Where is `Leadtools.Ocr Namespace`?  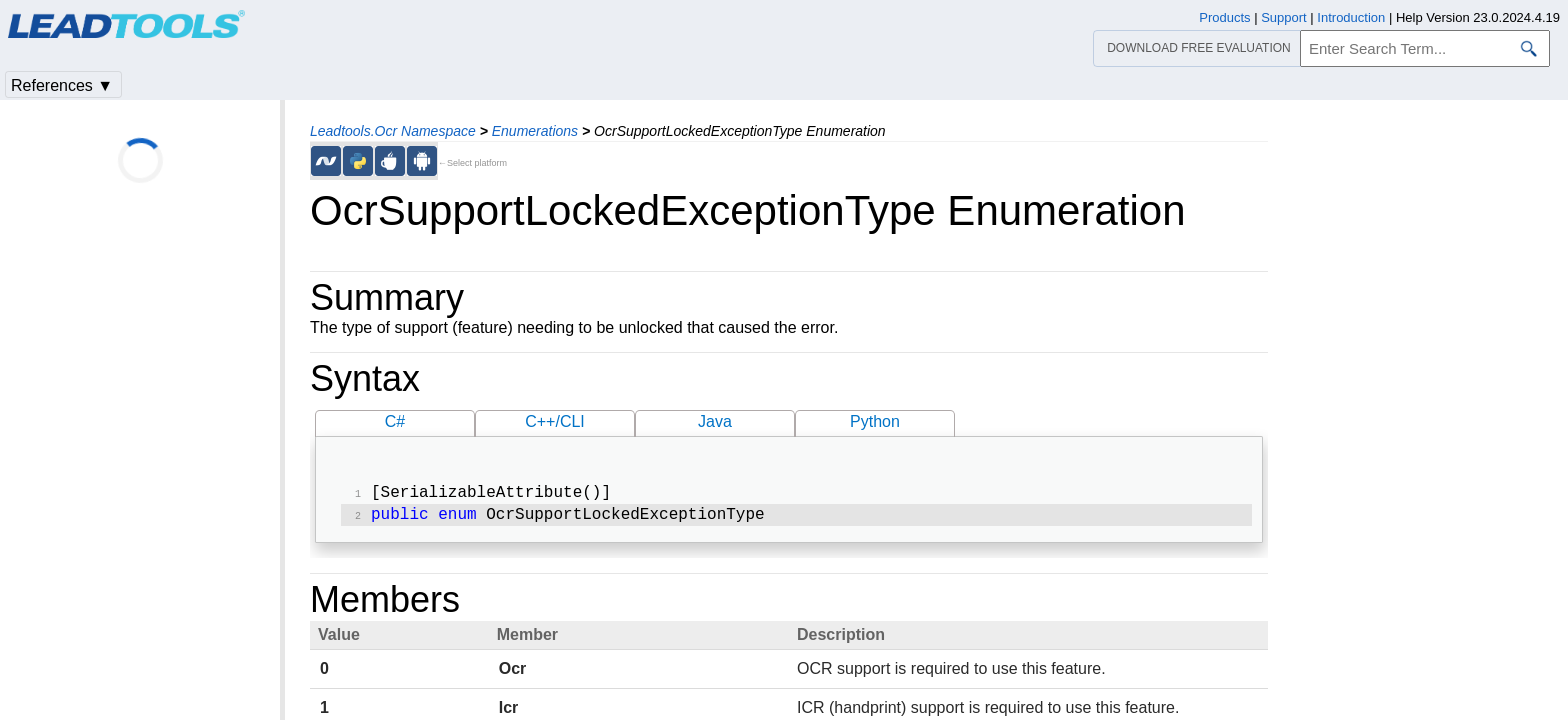
Leadtools.Ocr Namespace is located at coordinates (393, 131).